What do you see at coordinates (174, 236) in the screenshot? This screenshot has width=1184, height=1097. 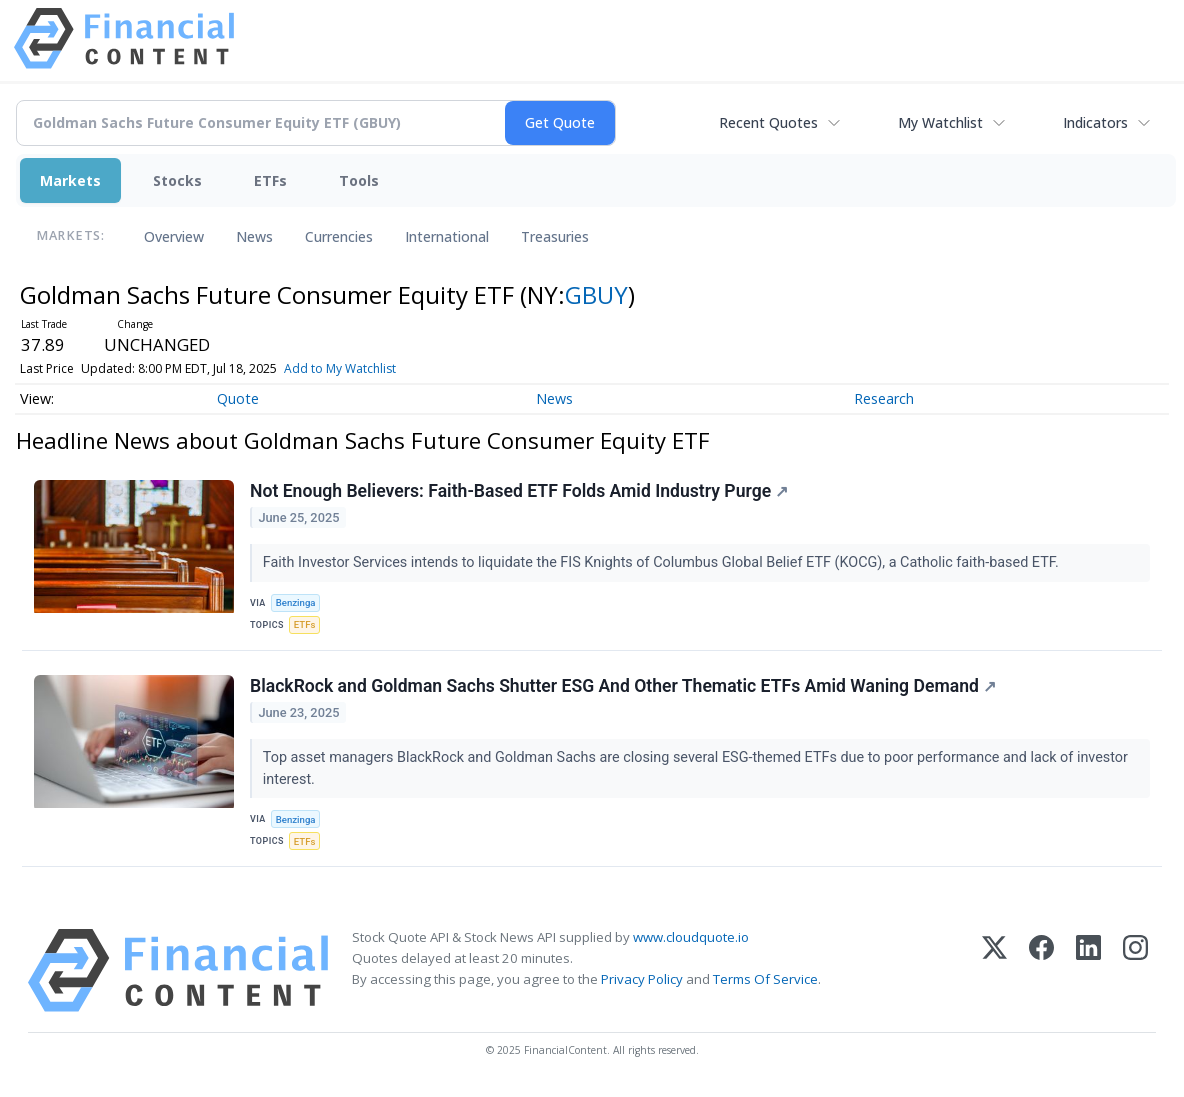 I see `Overview` at bounding box center [174, 236].